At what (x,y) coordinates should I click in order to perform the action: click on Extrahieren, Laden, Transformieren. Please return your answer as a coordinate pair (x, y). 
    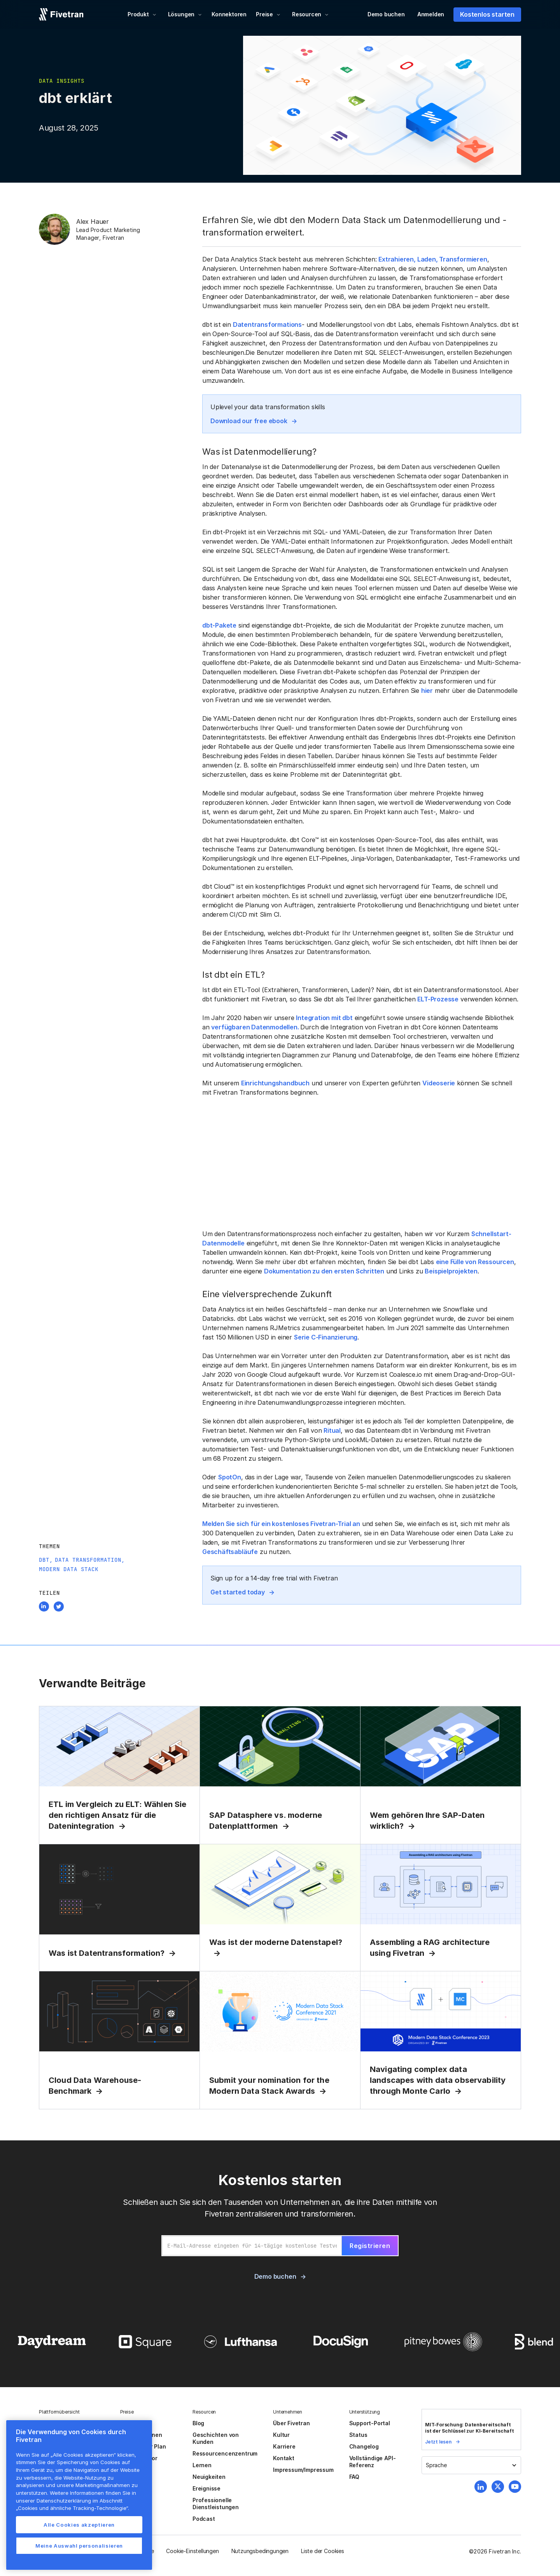
    Looking at the image, I should click on (432, 259).